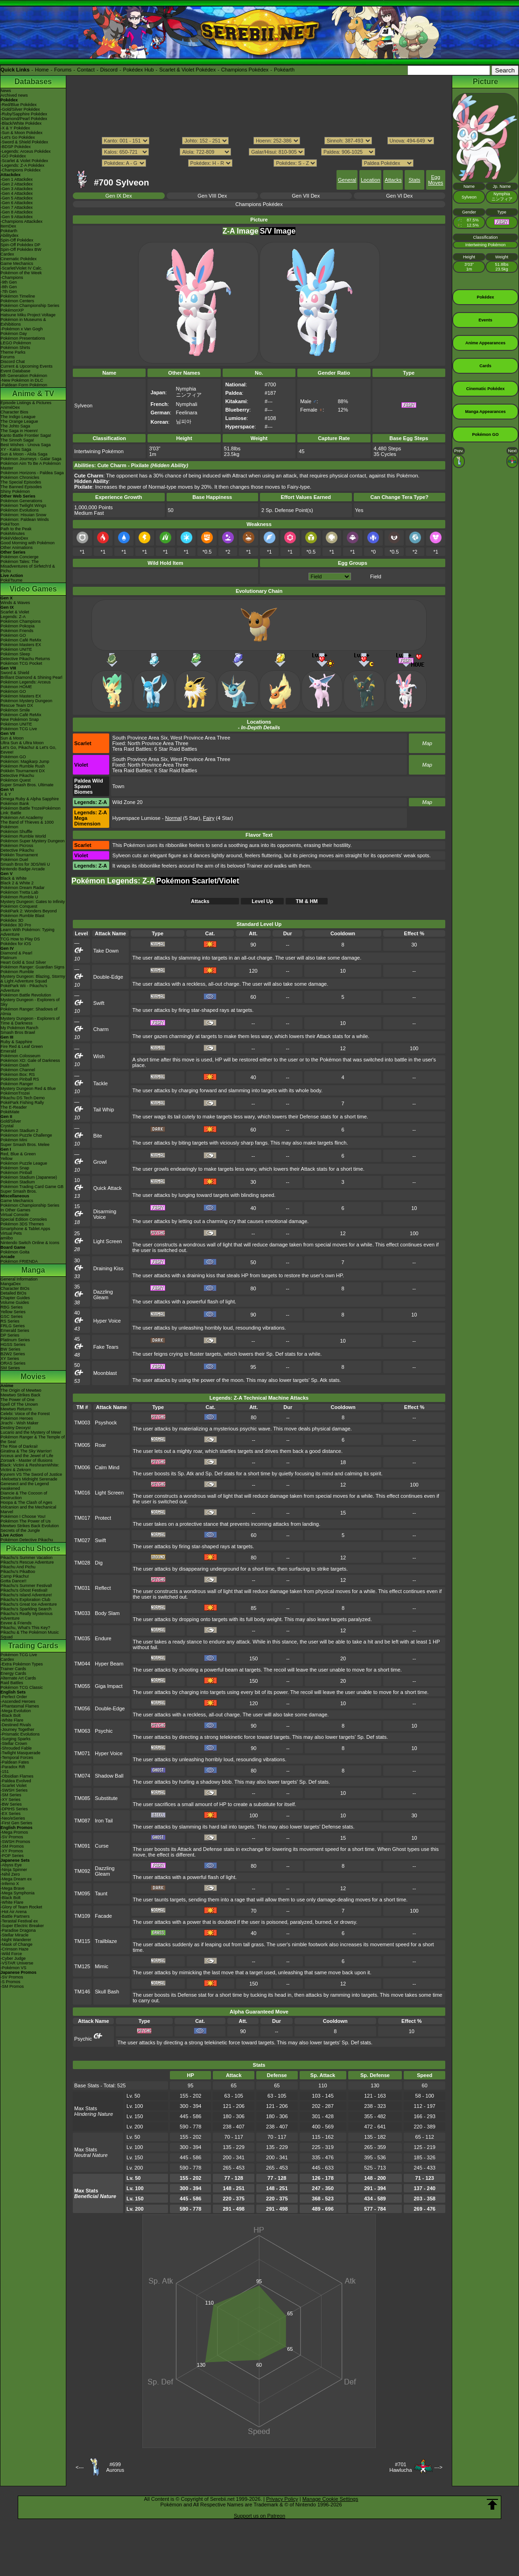  What do you see at coordinates (82, 1941) in the screenshot?
I see `TM115` at bounding box center [82, 1941].